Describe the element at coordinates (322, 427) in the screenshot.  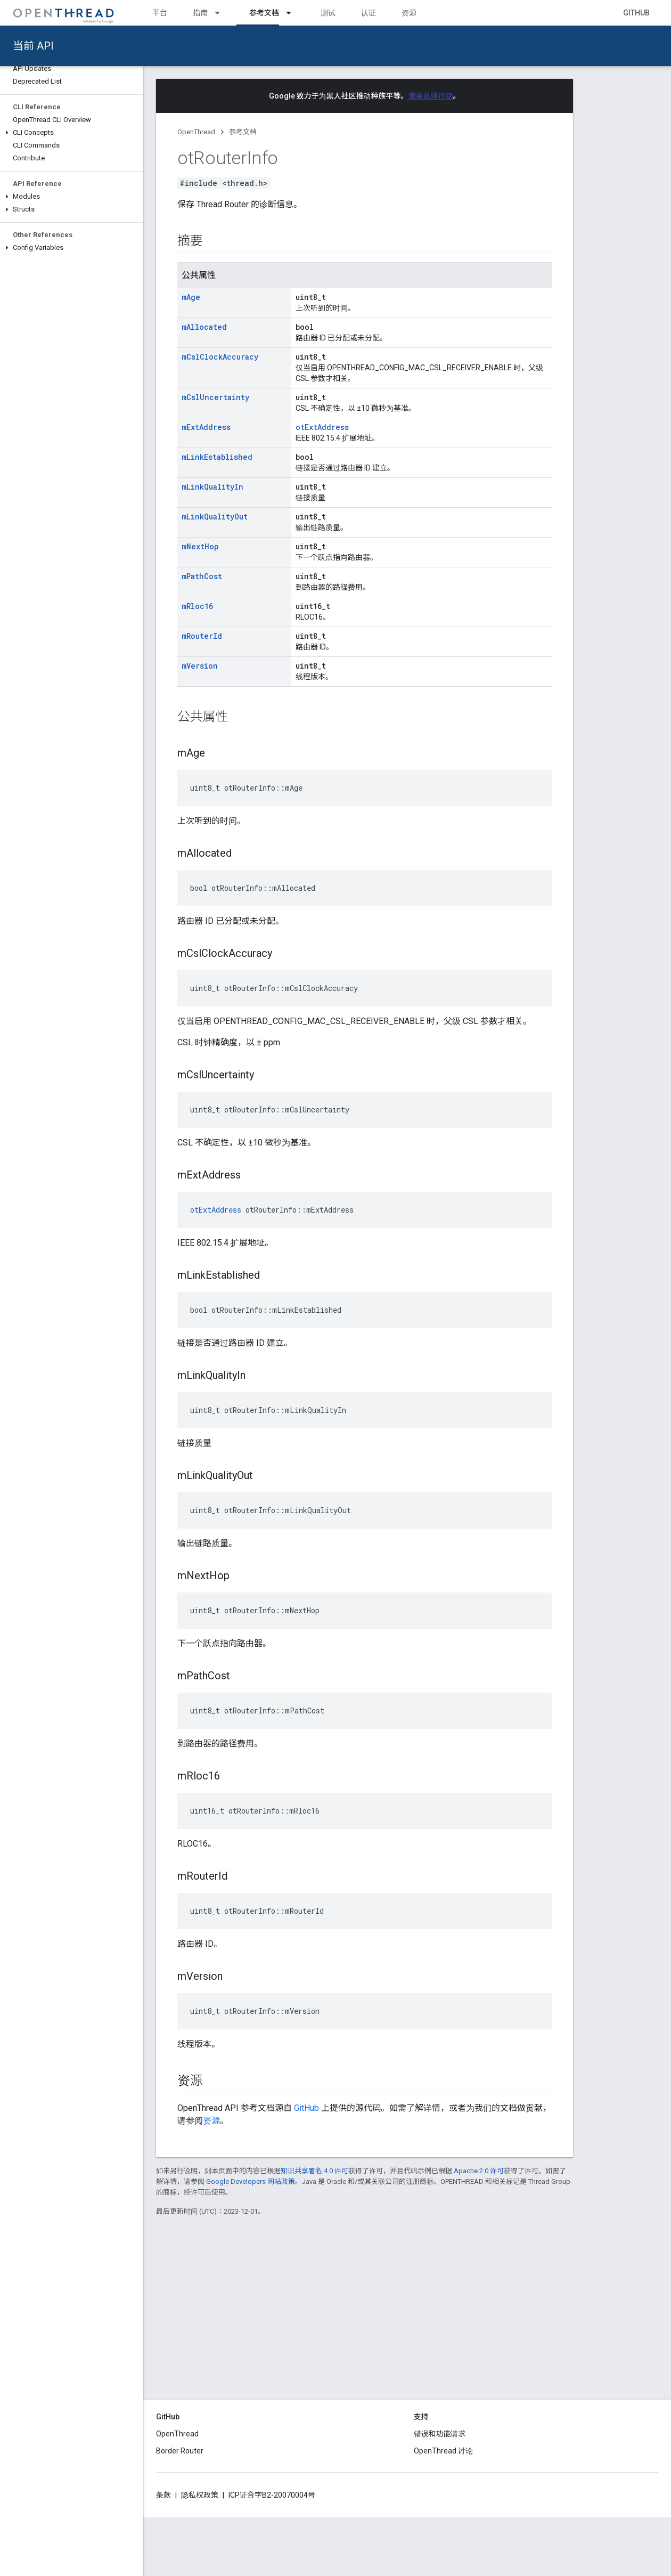
I see `otExtAddress` at that location.